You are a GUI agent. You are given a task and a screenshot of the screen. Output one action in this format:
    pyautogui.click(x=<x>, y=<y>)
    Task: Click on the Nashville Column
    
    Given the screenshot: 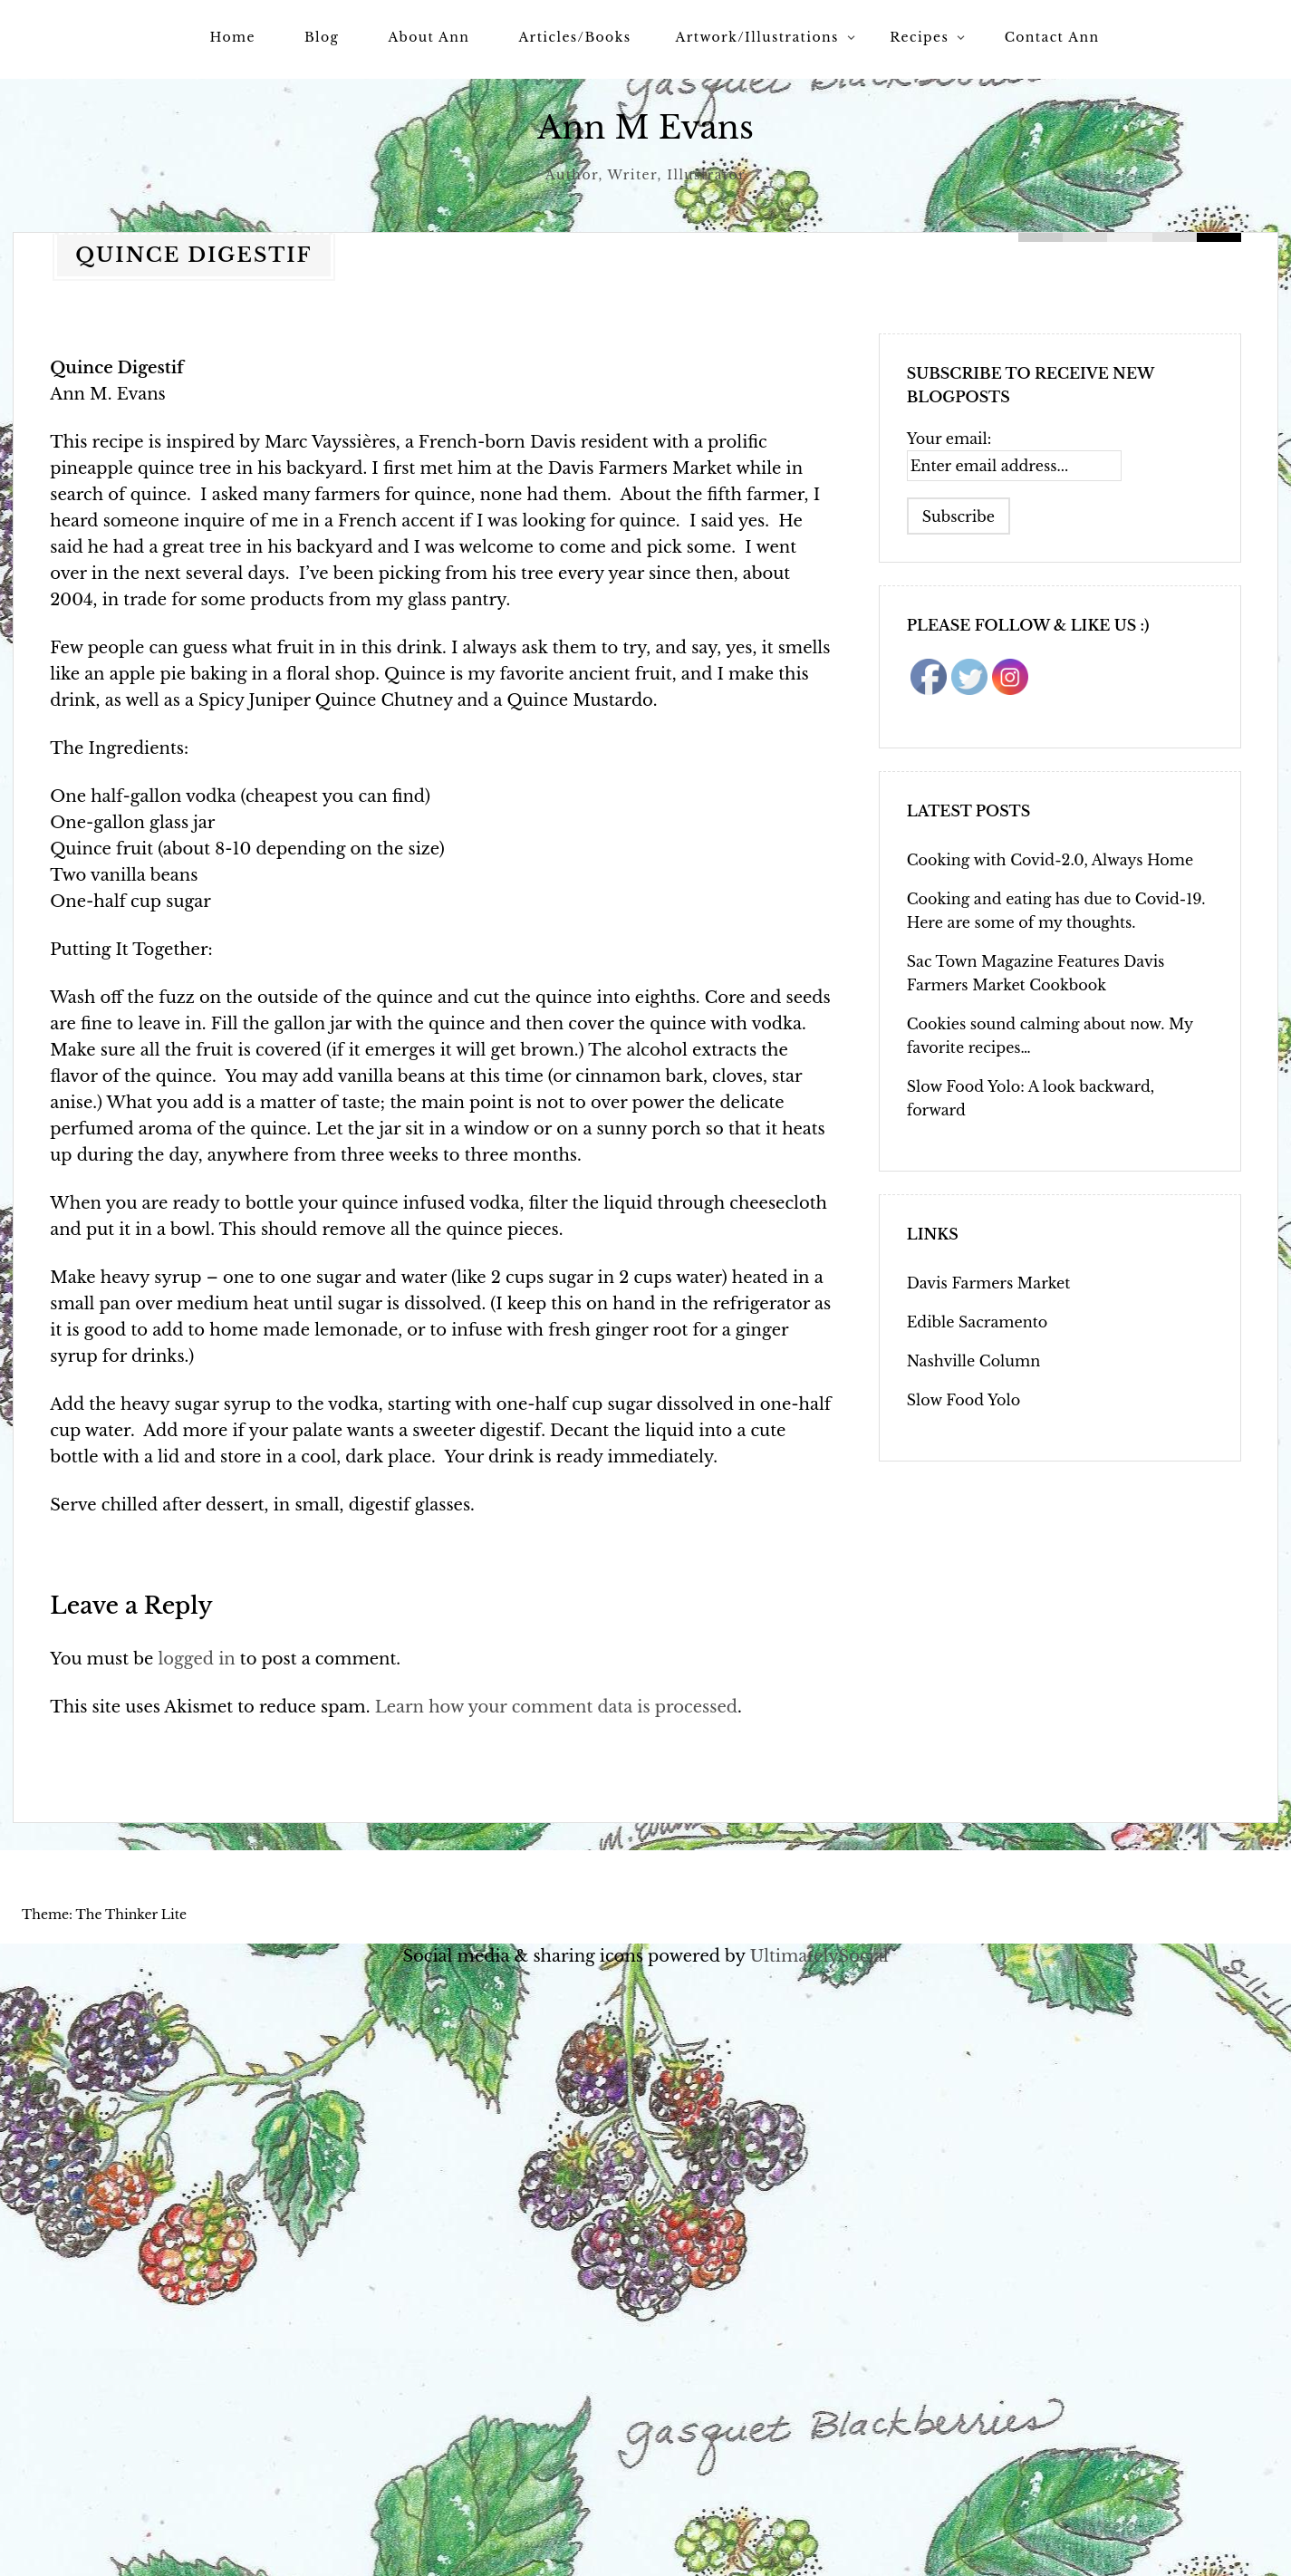 What is the action you would take?
    pyautogui.click(x=973, y=1361)
    